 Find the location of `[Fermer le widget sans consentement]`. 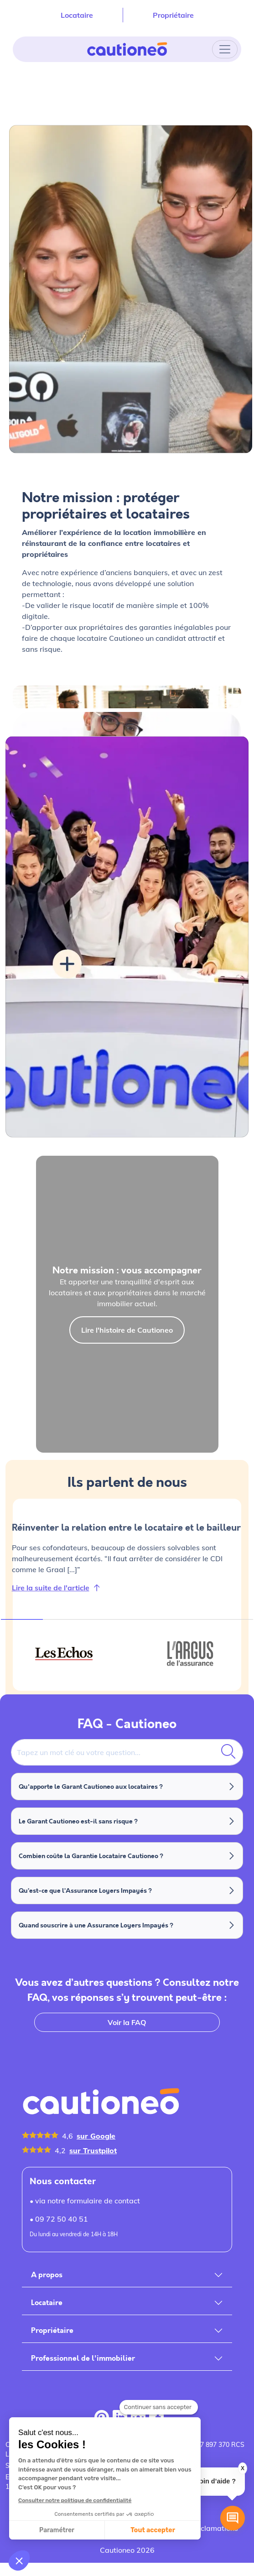

[Fermer le widget sans consentement] is located at coordinates (158, 2407).